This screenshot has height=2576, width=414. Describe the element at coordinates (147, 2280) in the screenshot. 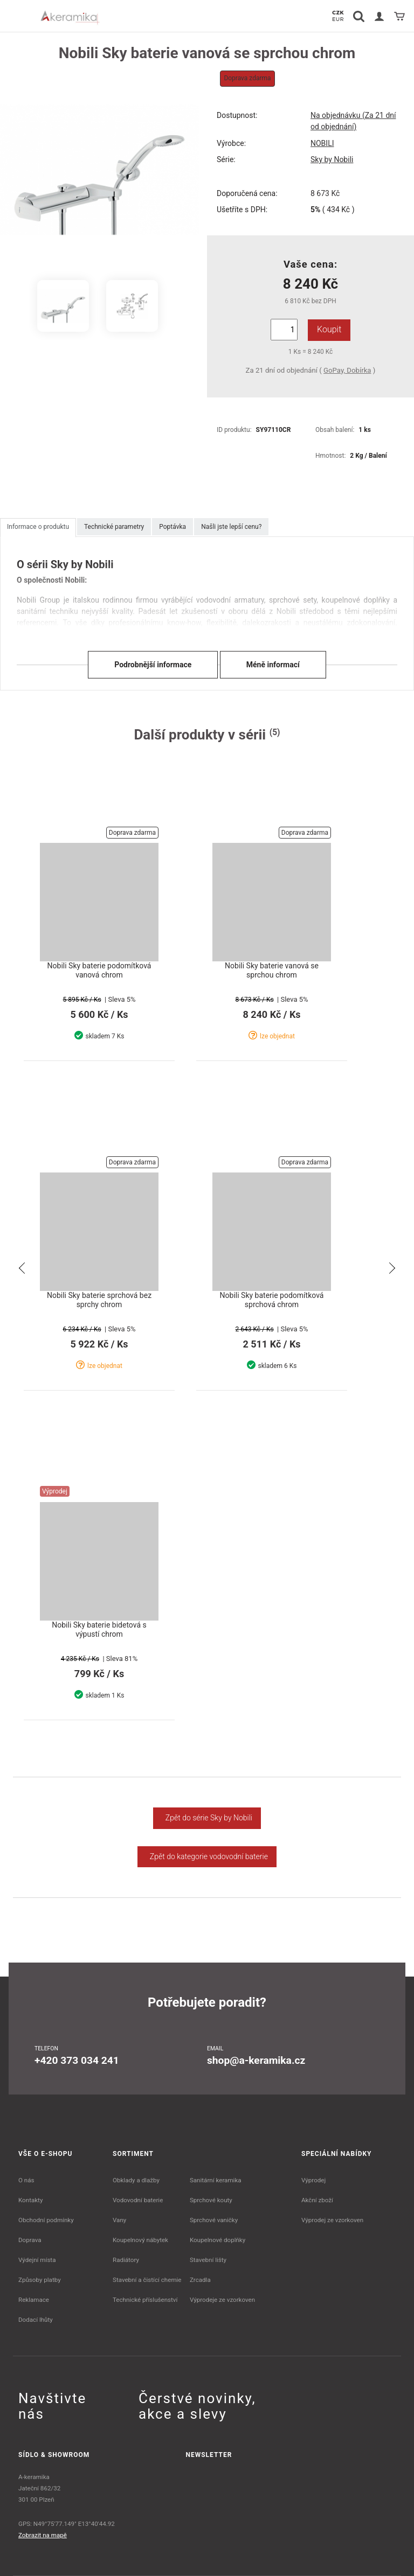

I see `Stavební a čistící chemie` at that location.